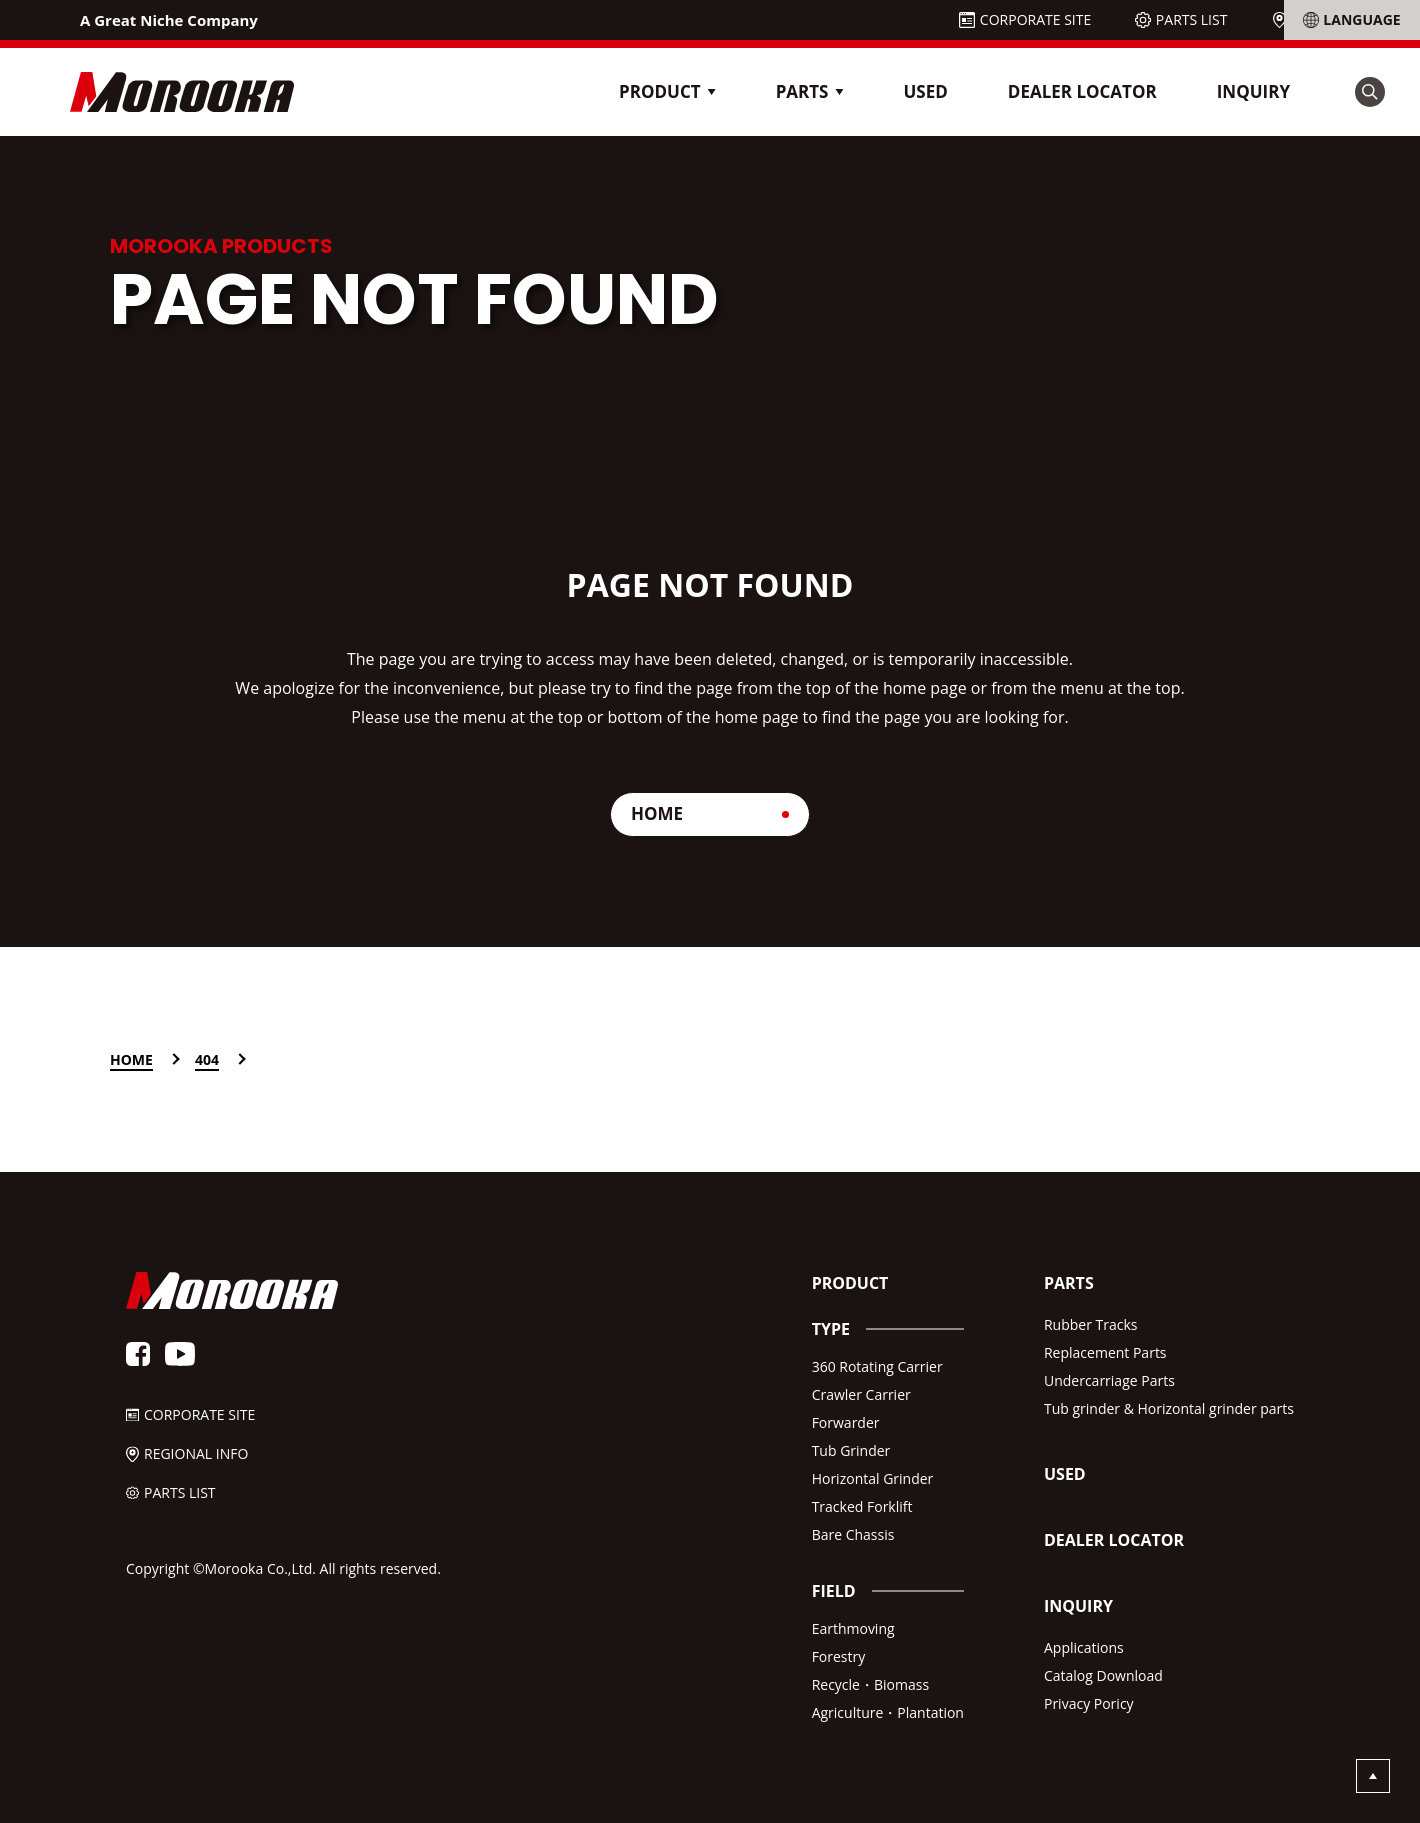 This screenshot has height=1823, width=1420. Describe the element at coordinates (1109, 1380) in the screenshot. I see `Undercarriage Parts` at that location.